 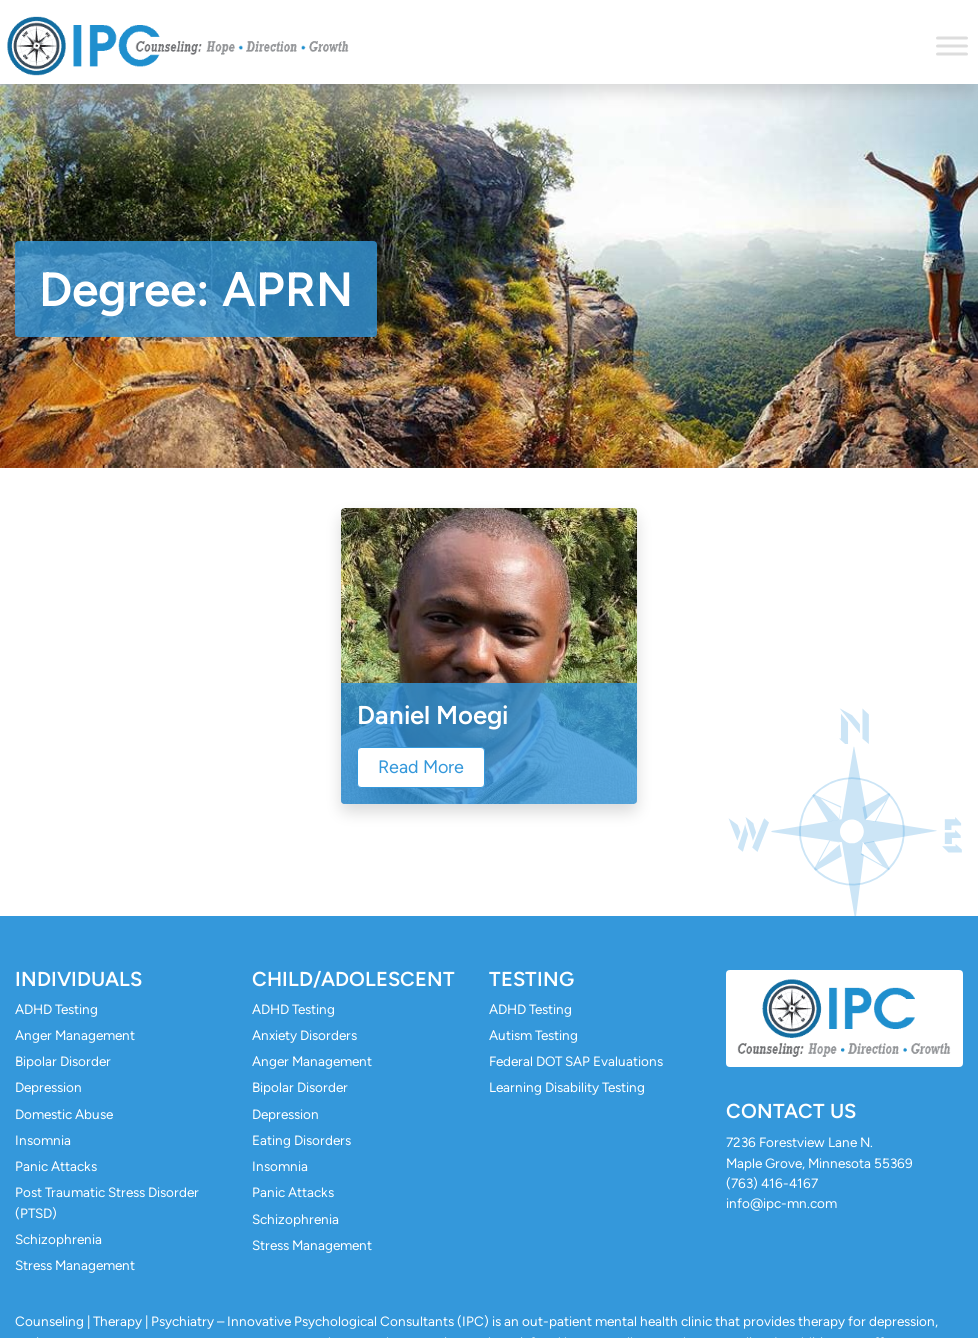 What do you see at coordinates (576, 1061) in the screenshot?
I see `Federal DOT SAP Evaluations` at bounding box center [576, 1061].